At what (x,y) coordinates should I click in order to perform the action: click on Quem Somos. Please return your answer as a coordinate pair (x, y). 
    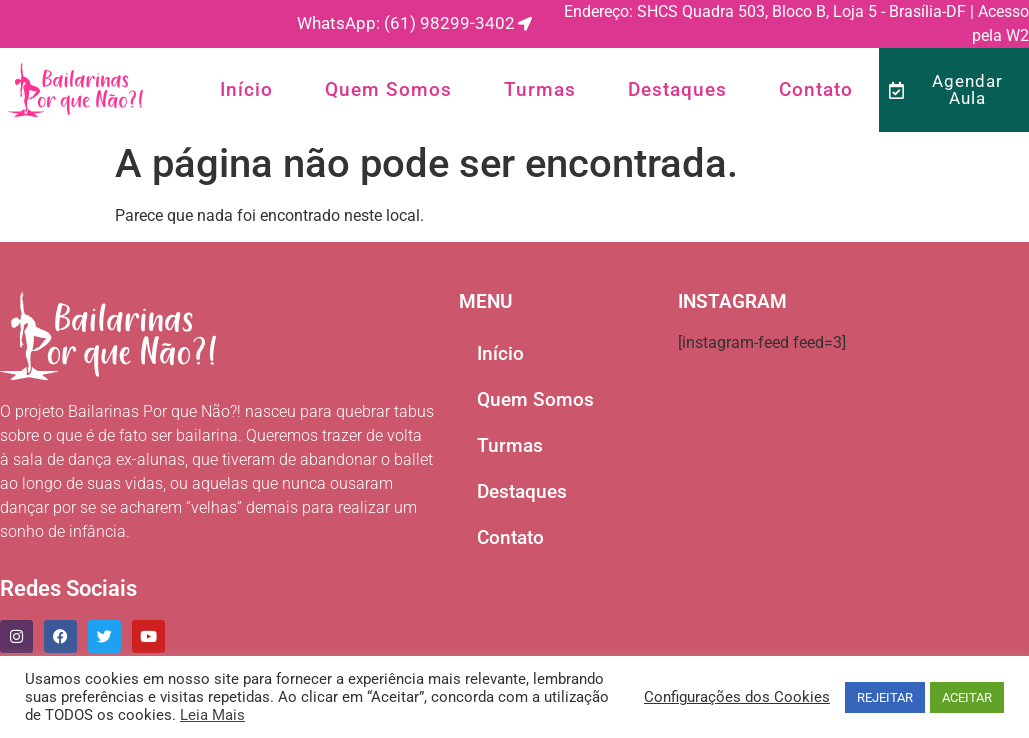
    Looking at the image, I should click on (388, 89).